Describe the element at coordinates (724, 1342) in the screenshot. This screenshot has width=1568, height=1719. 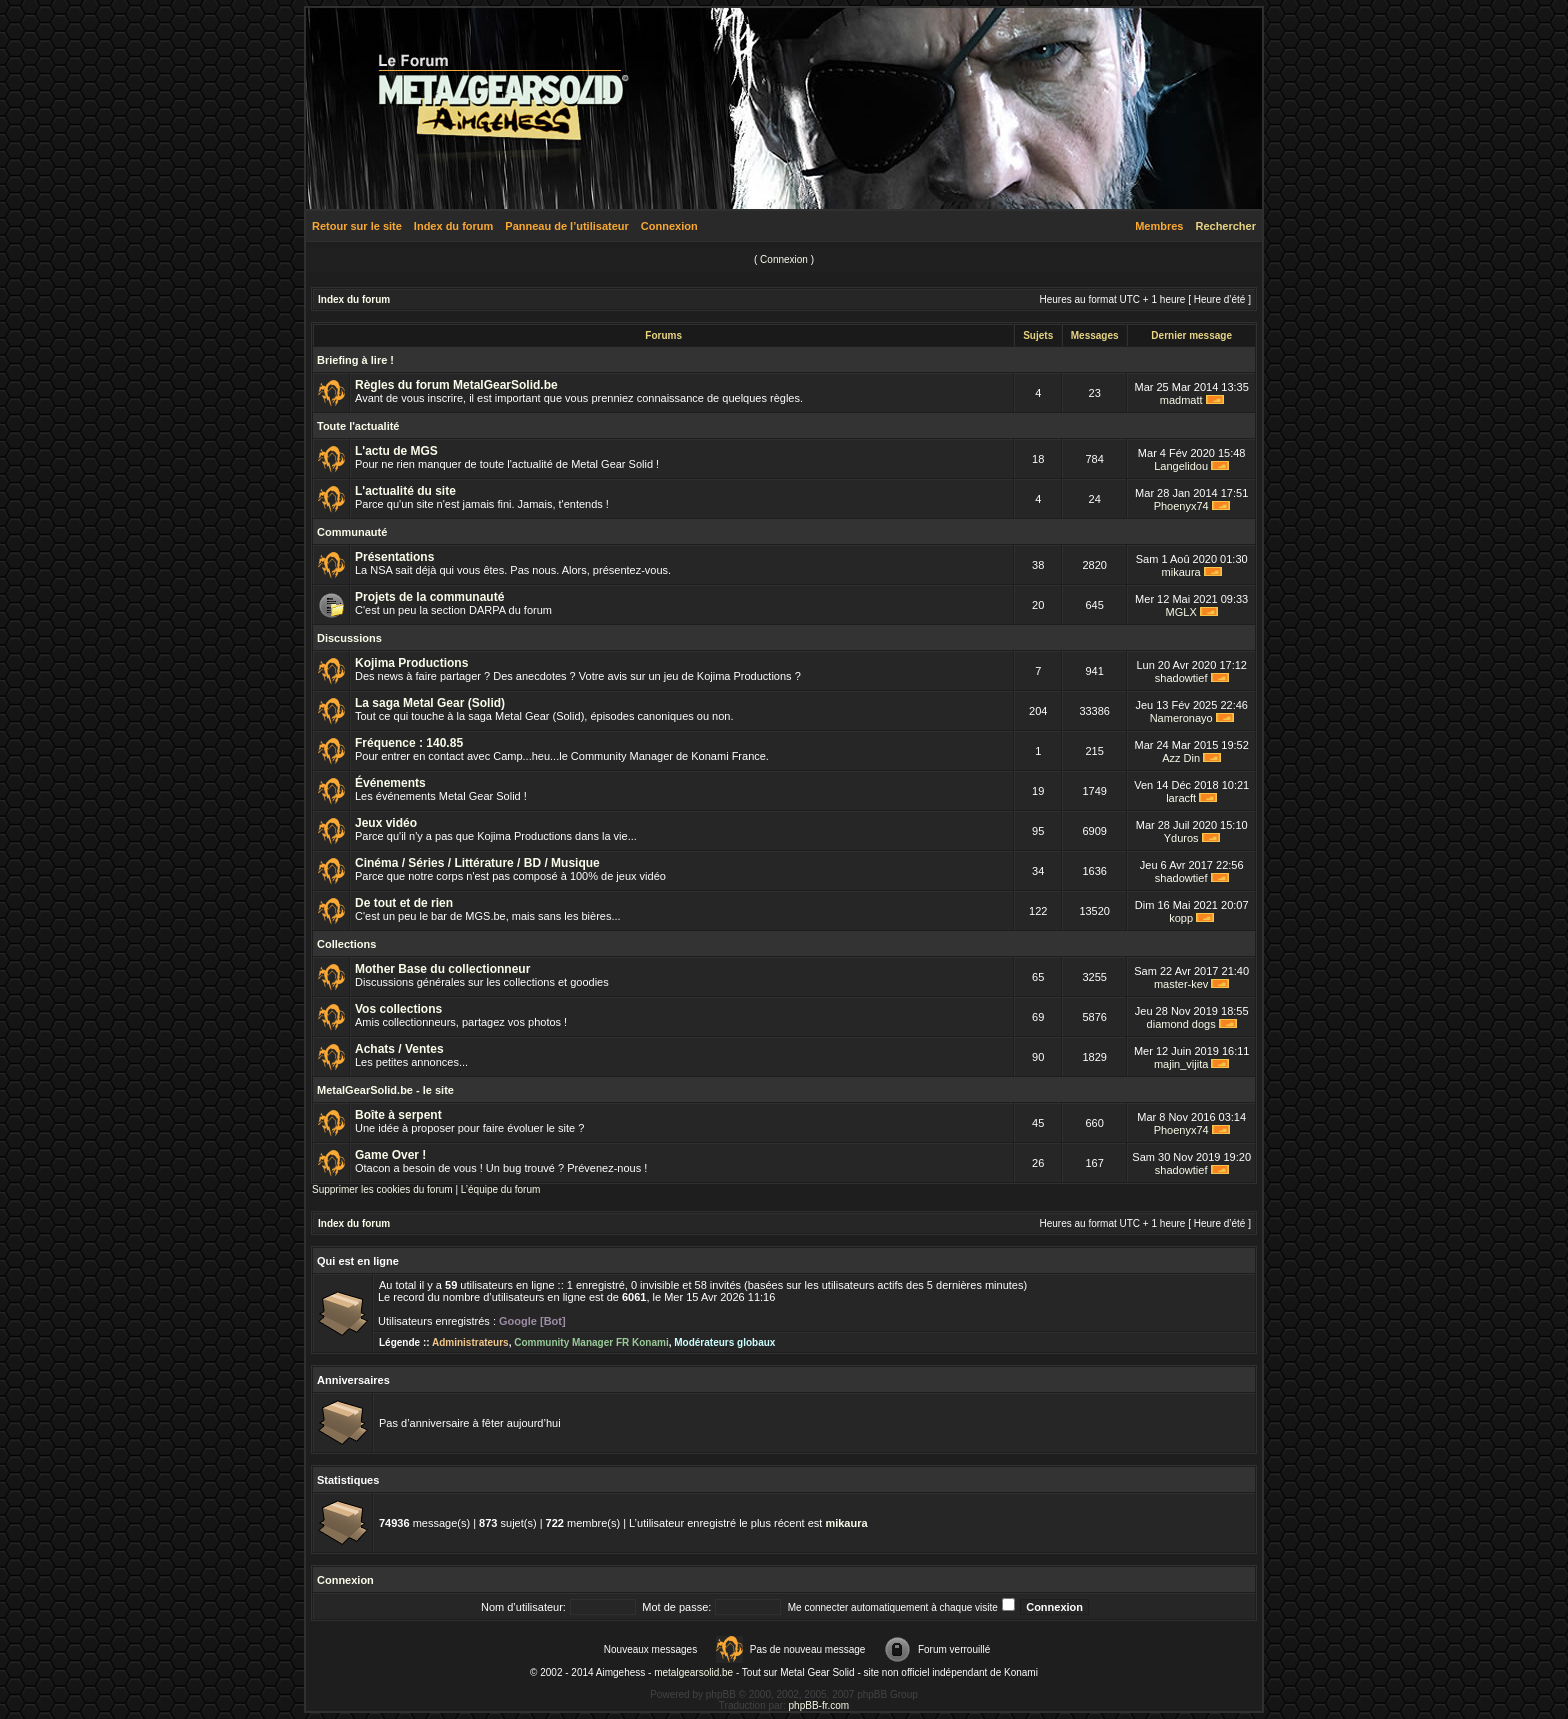
I see `Modérateurs globaux` at that location.